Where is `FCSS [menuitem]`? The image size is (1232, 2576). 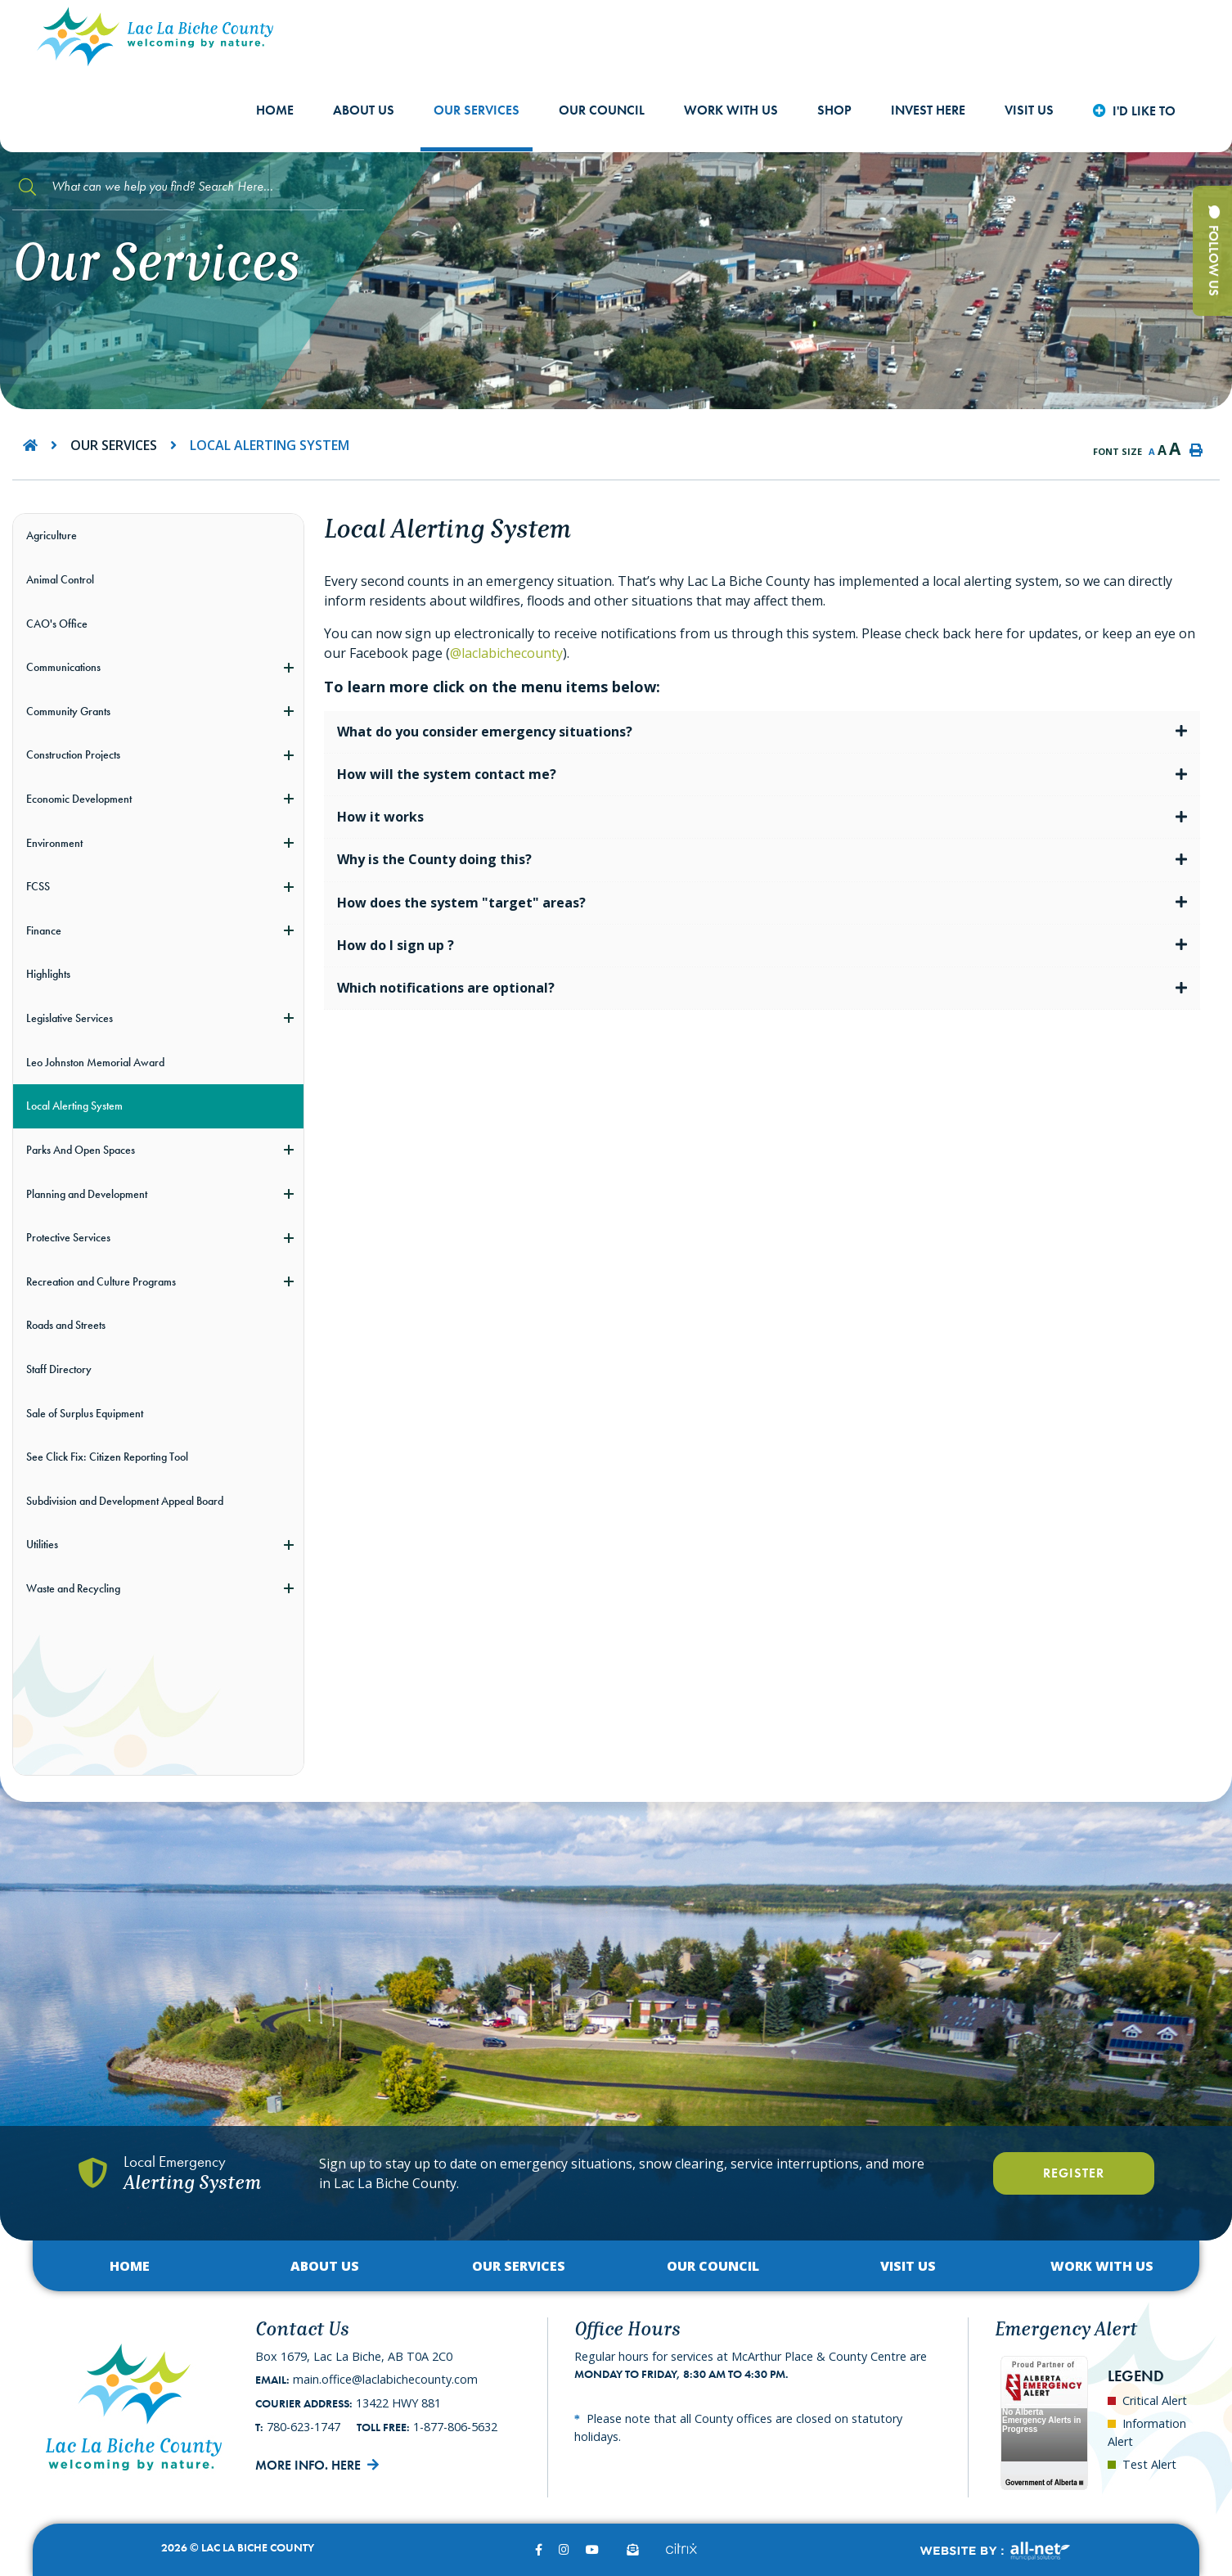
FCSS [menuitem] is located at coordinates (38, 886).